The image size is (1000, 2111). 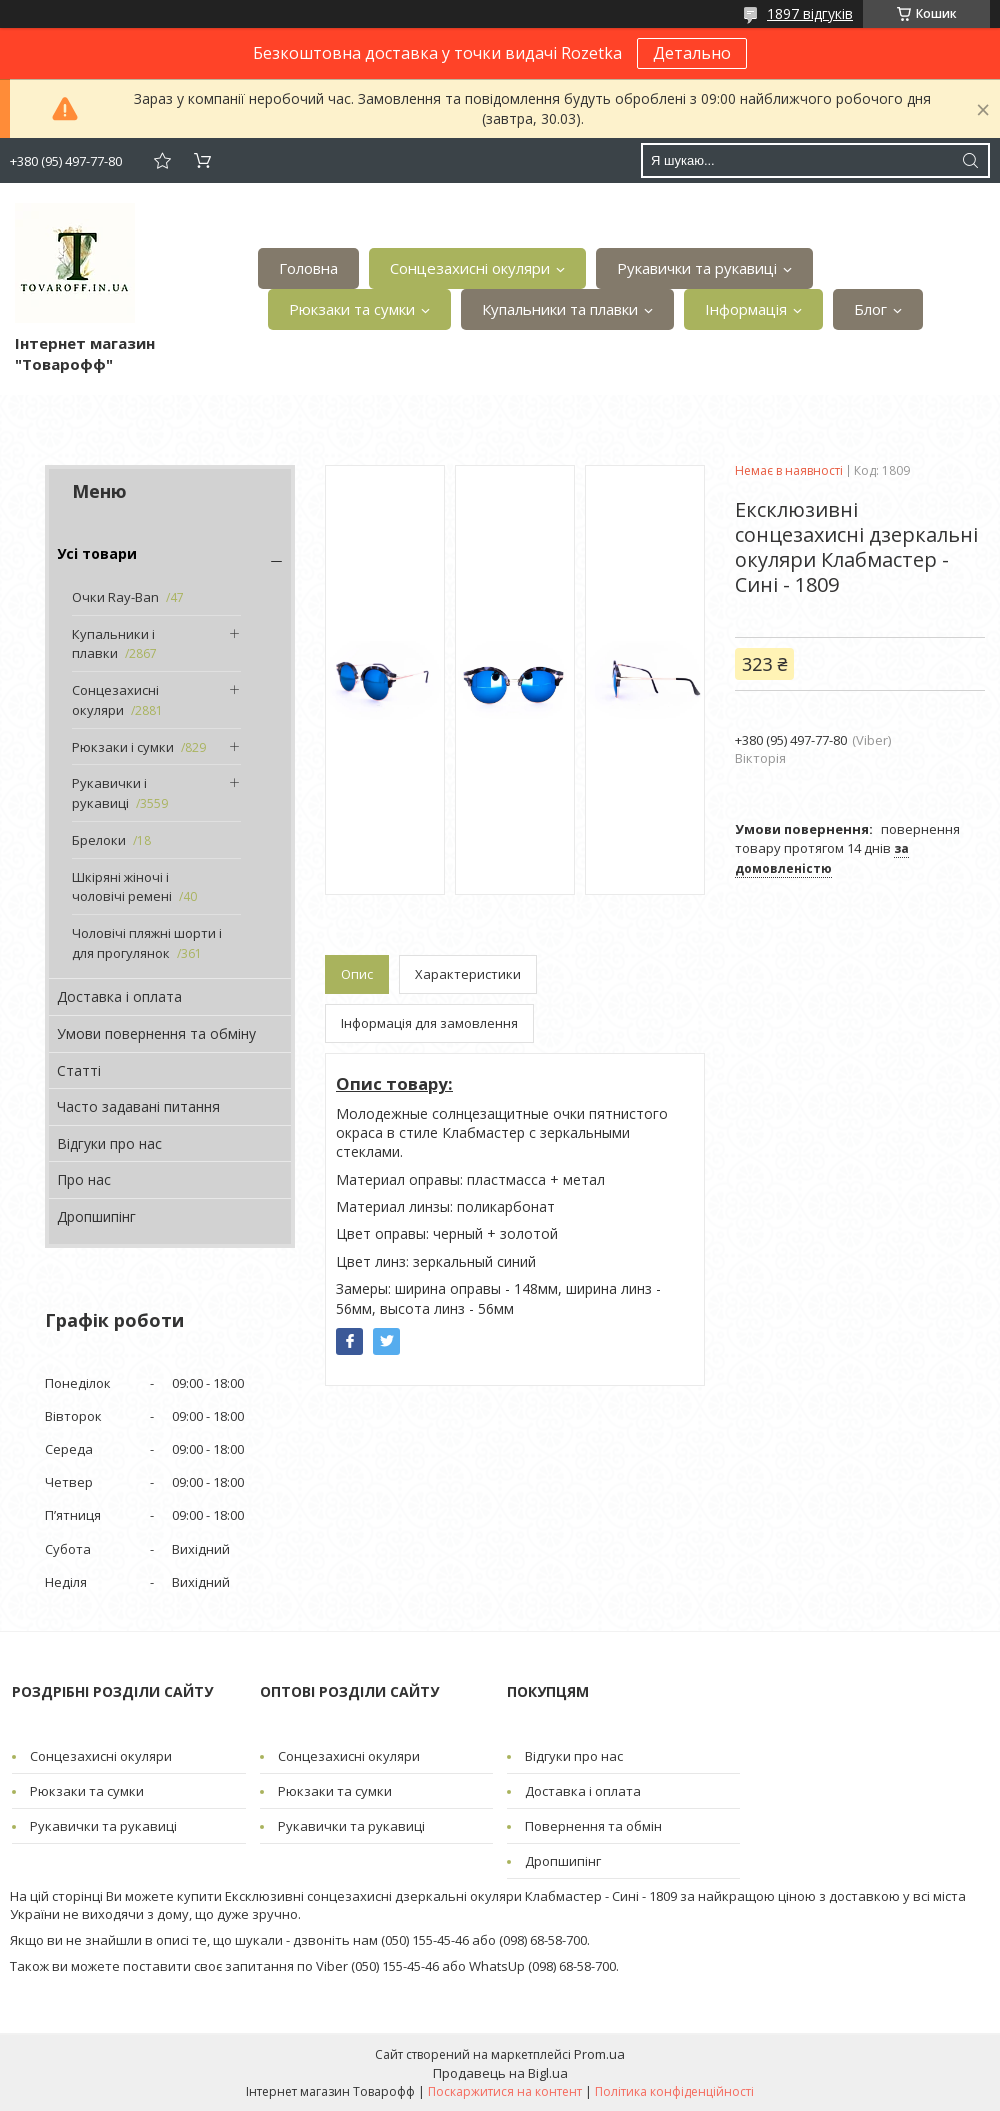 I want to click on Інформація, so click(x=746, y=309).